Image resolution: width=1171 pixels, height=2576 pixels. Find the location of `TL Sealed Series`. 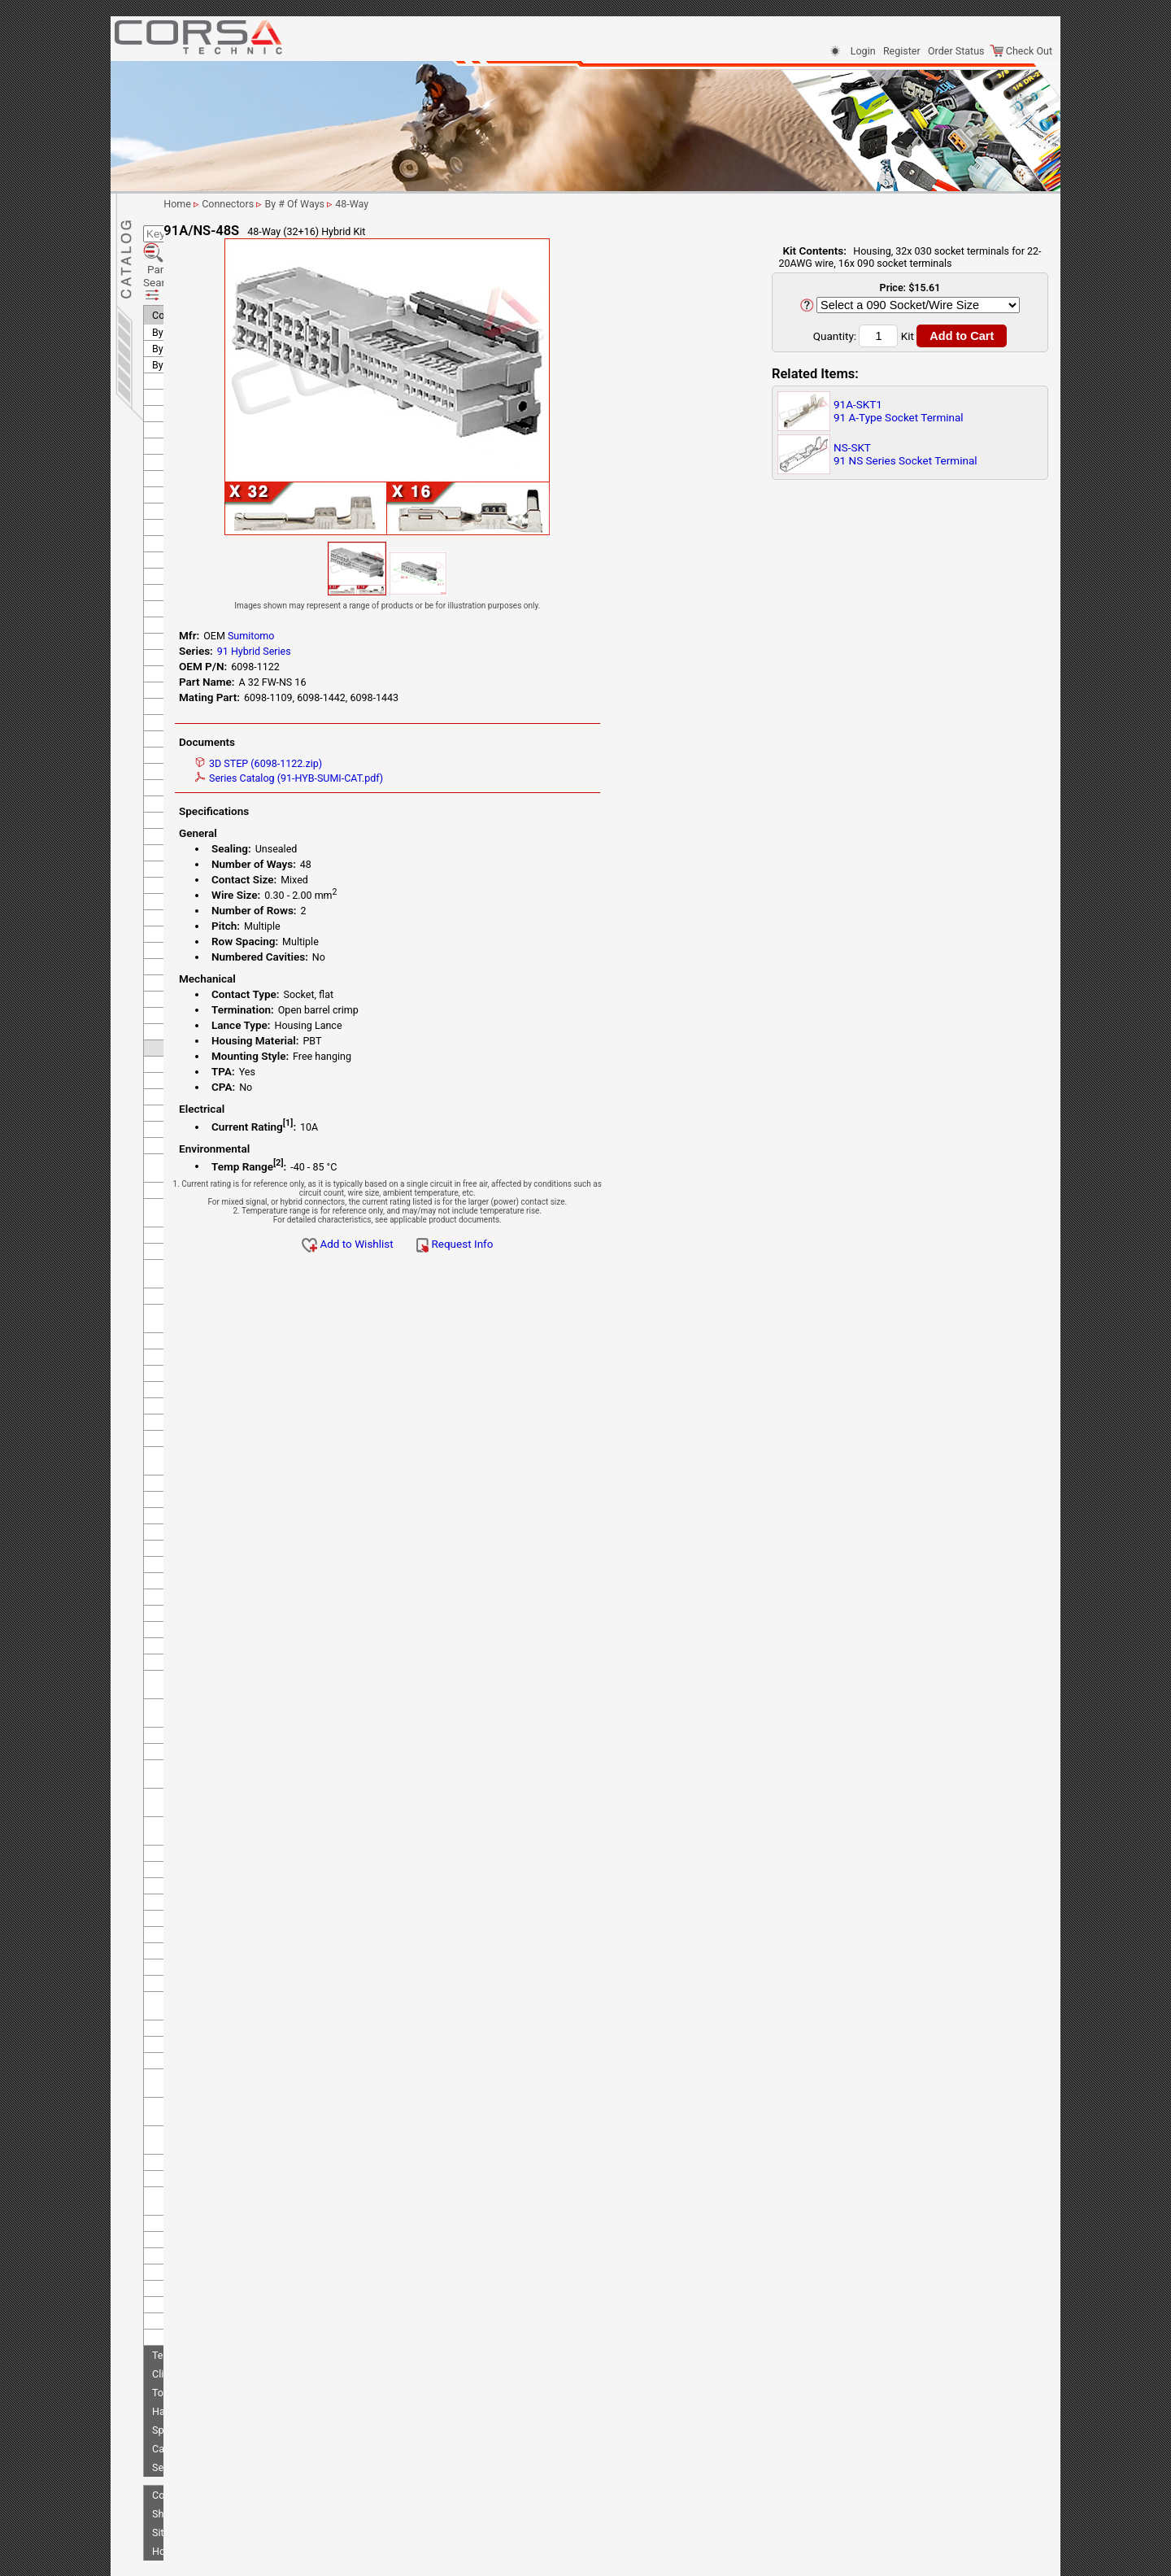

TL Sealed Series is located at coordinates (209, 1851).